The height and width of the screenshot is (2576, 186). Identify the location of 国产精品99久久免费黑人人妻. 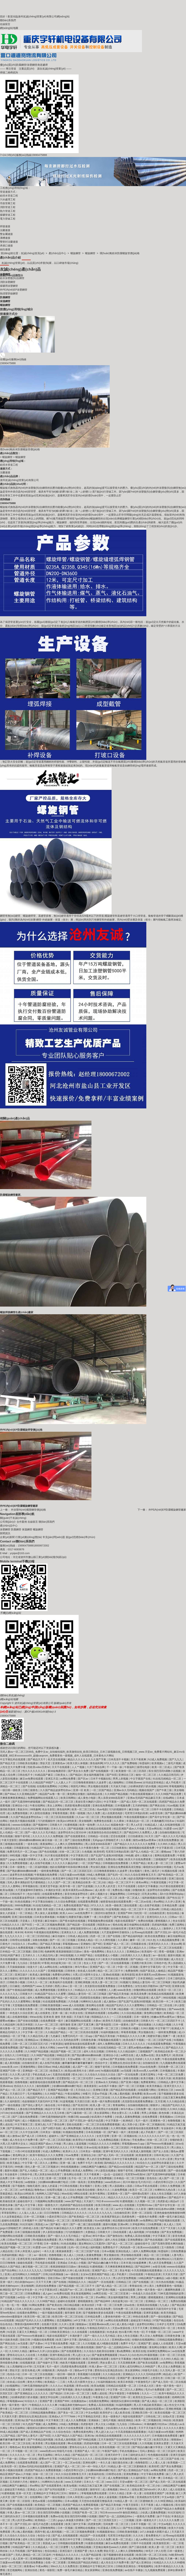
(141, 1832).